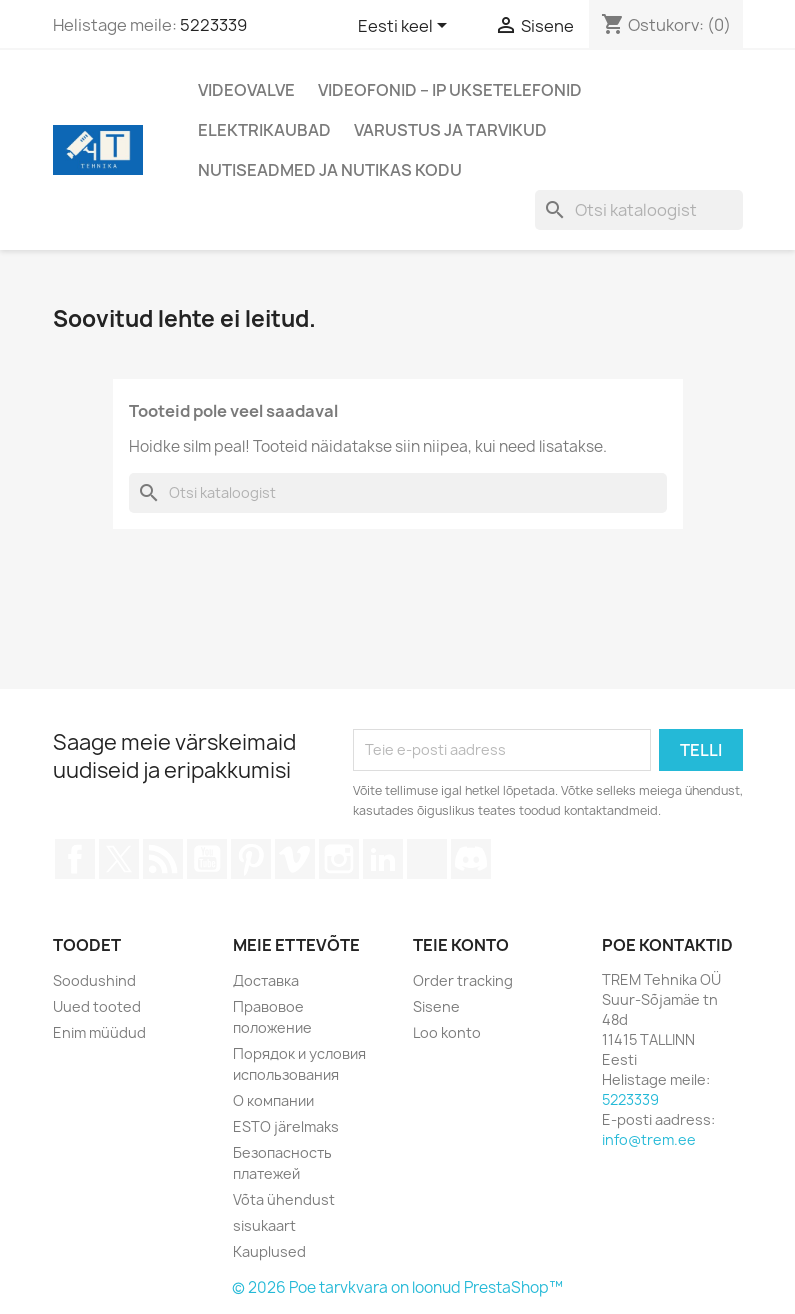  I want to click on Order tracking, so click(463, 980).